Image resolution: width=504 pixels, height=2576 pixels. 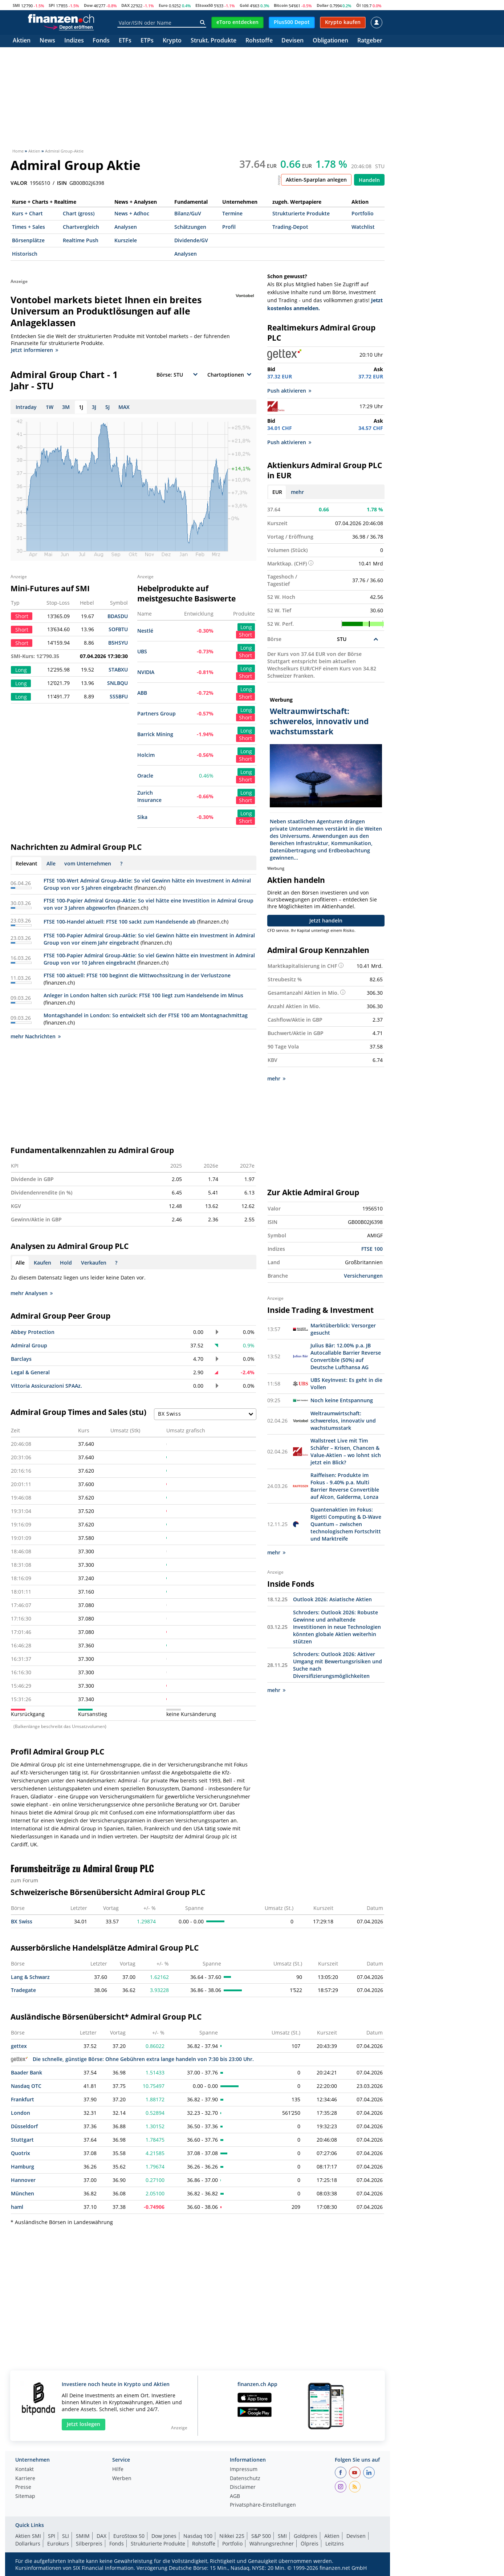 I want to click on Aktien-Sparplan anlegen, so click(x=316, y=179).